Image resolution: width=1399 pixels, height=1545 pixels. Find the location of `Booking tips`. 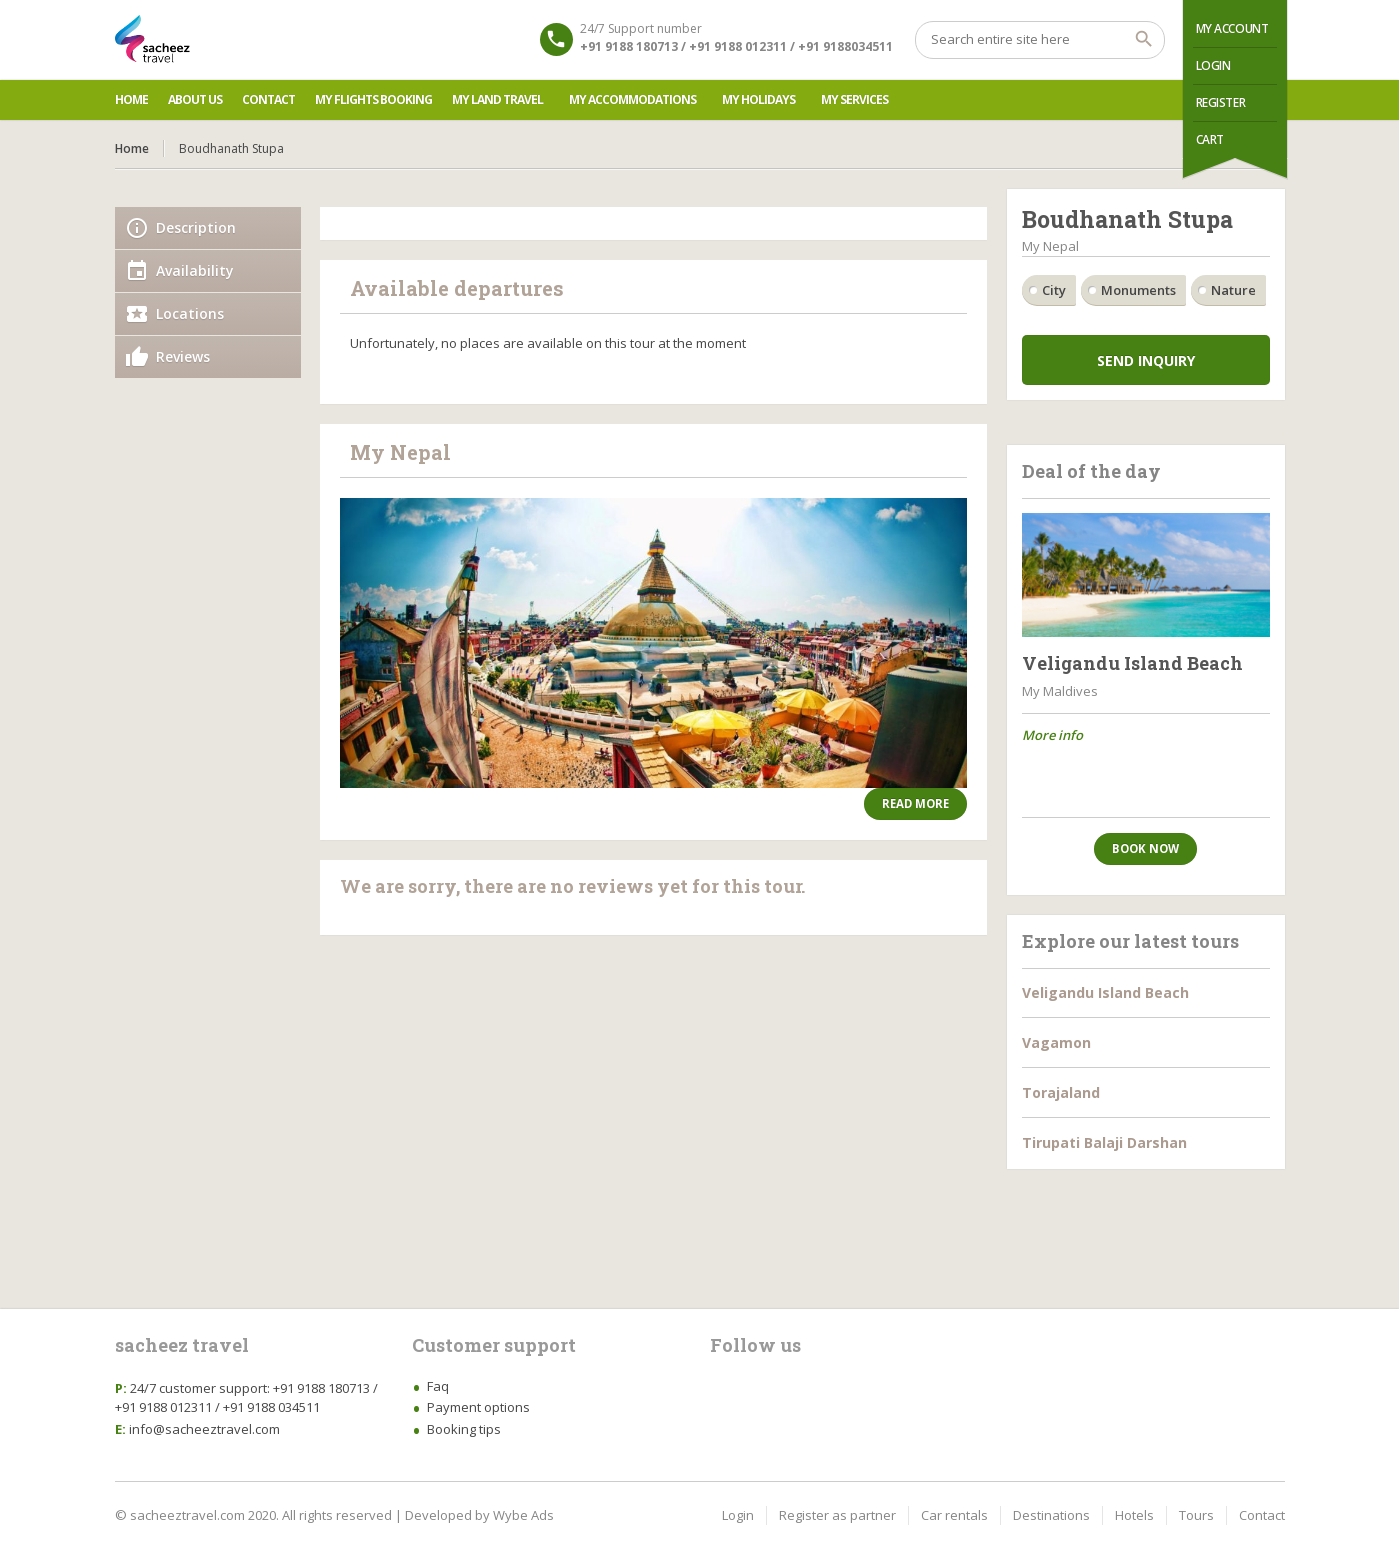

Booking tips is located at coordinates (464, 1429).